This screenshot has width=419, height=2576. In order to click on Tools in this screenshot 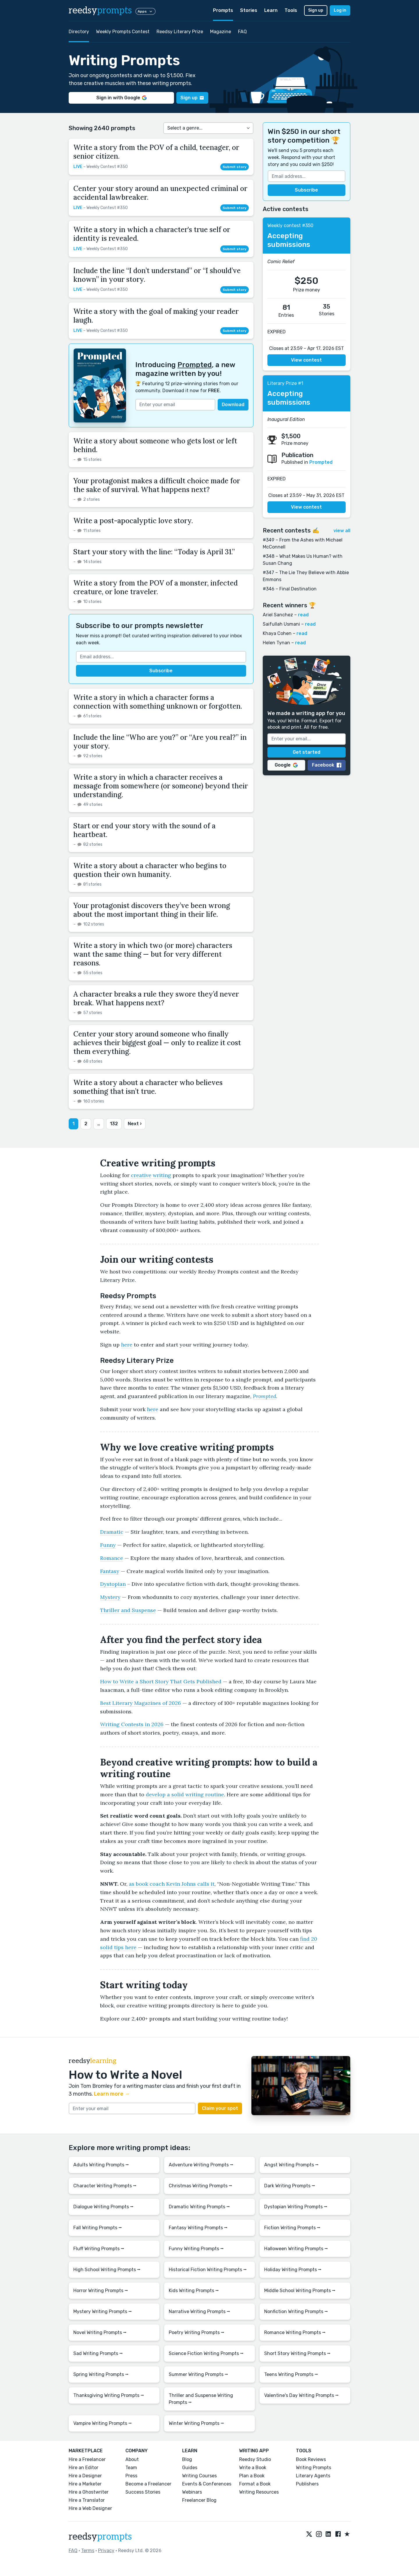, I will do `click(291, 10)`.